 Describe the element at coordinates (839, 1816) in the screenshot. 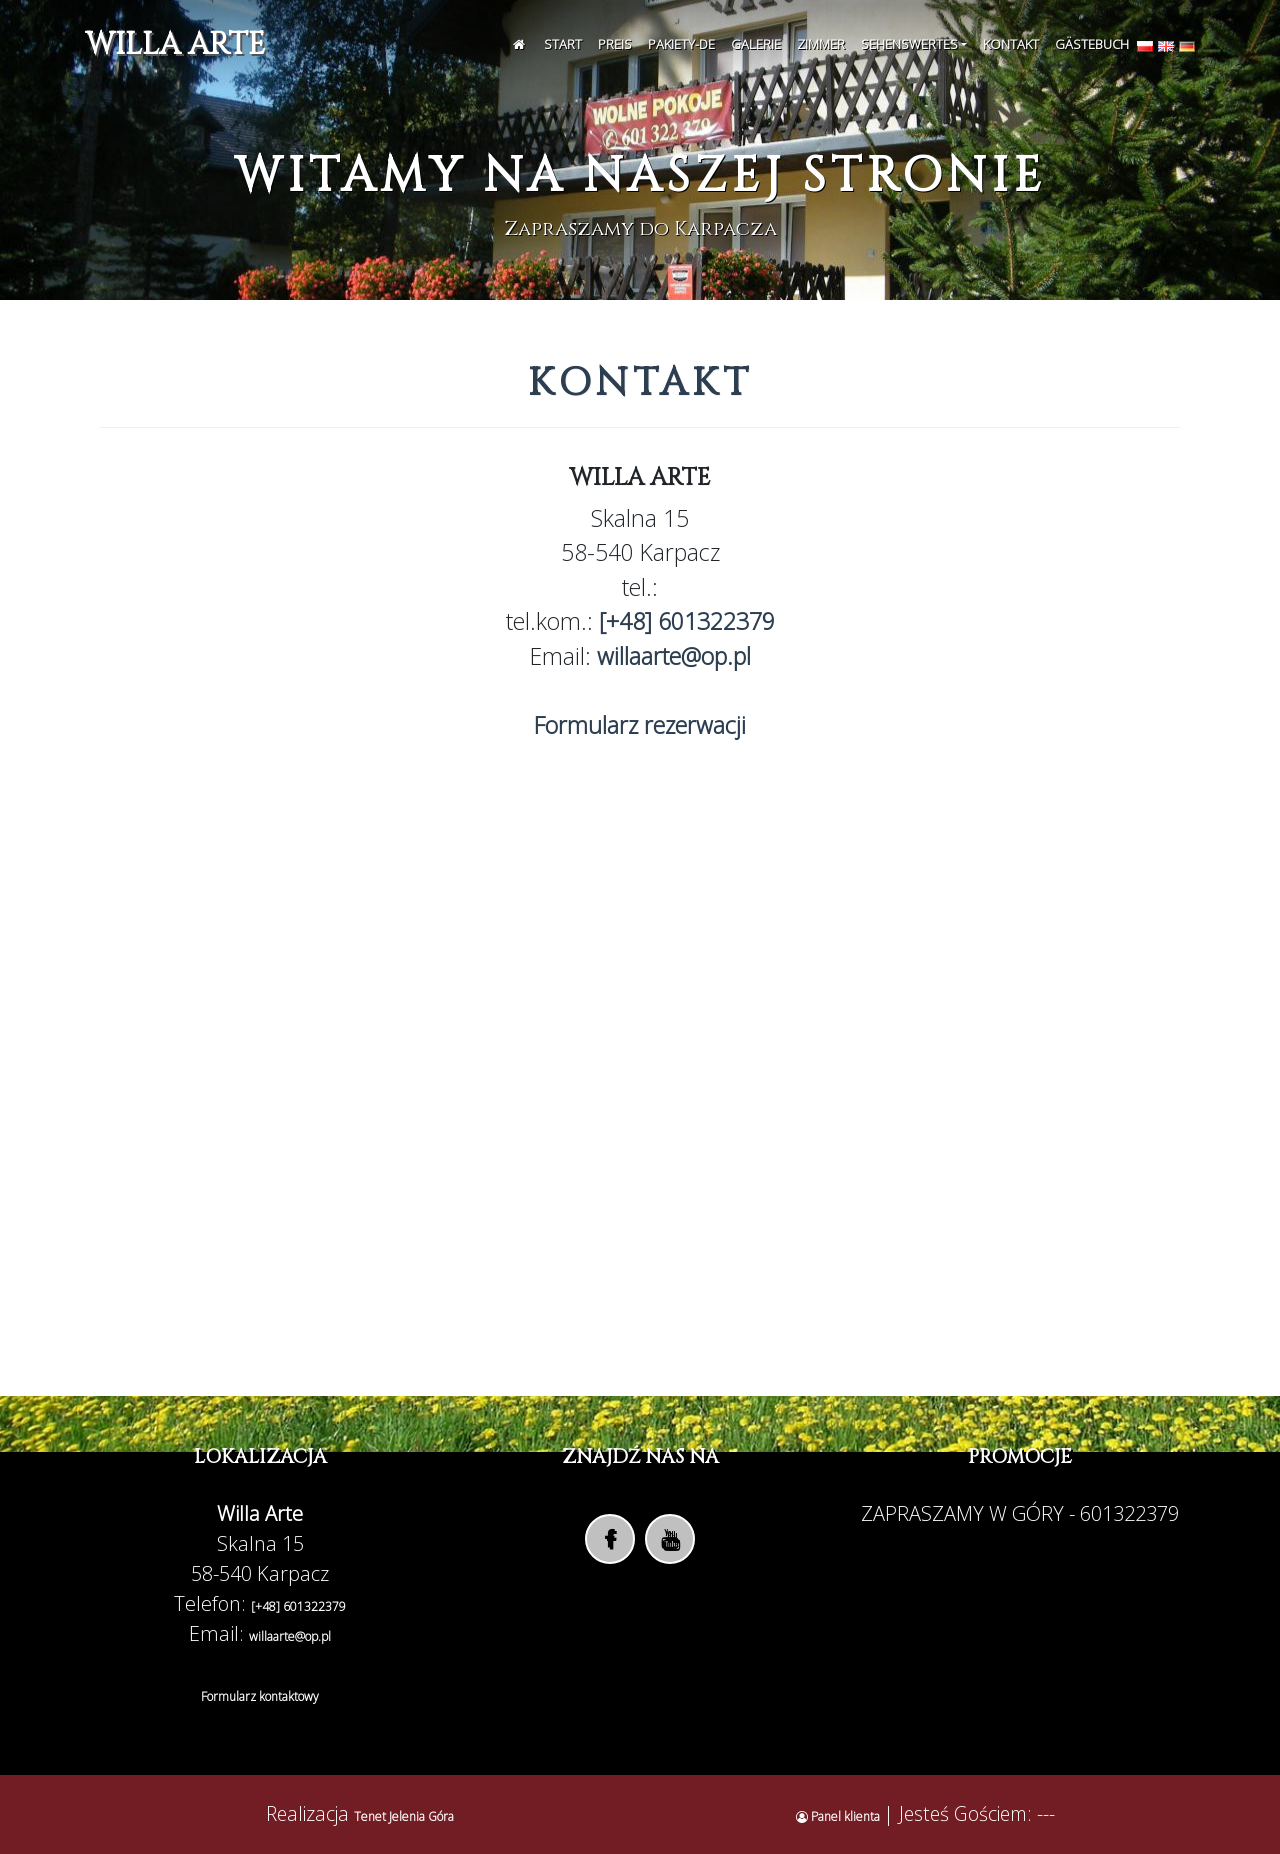

I see `Panel klienta` at that location.